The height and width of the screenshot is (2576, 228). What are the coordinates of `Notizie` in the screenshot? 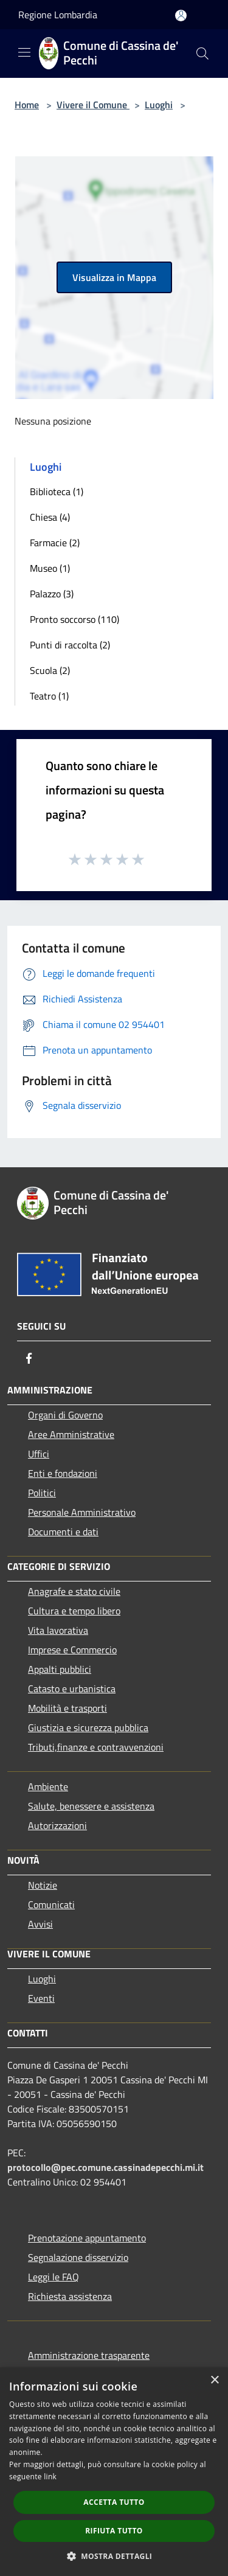 It's located at (42, 1885).